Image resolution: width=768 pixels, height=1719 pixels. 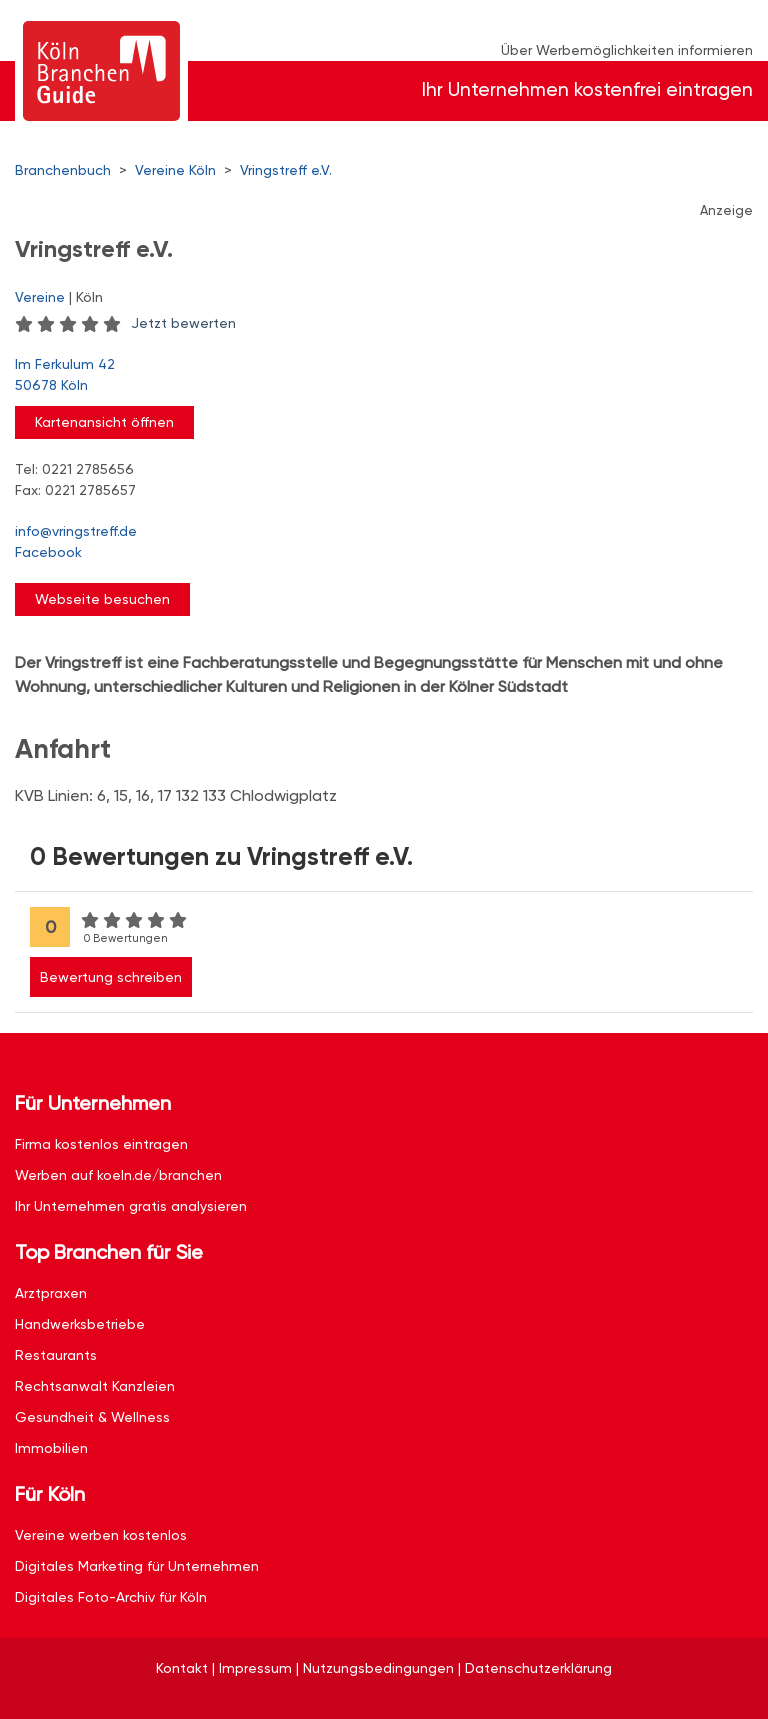 I want to click on Nutzungsbedingungen, so click(x=378, y=1668).